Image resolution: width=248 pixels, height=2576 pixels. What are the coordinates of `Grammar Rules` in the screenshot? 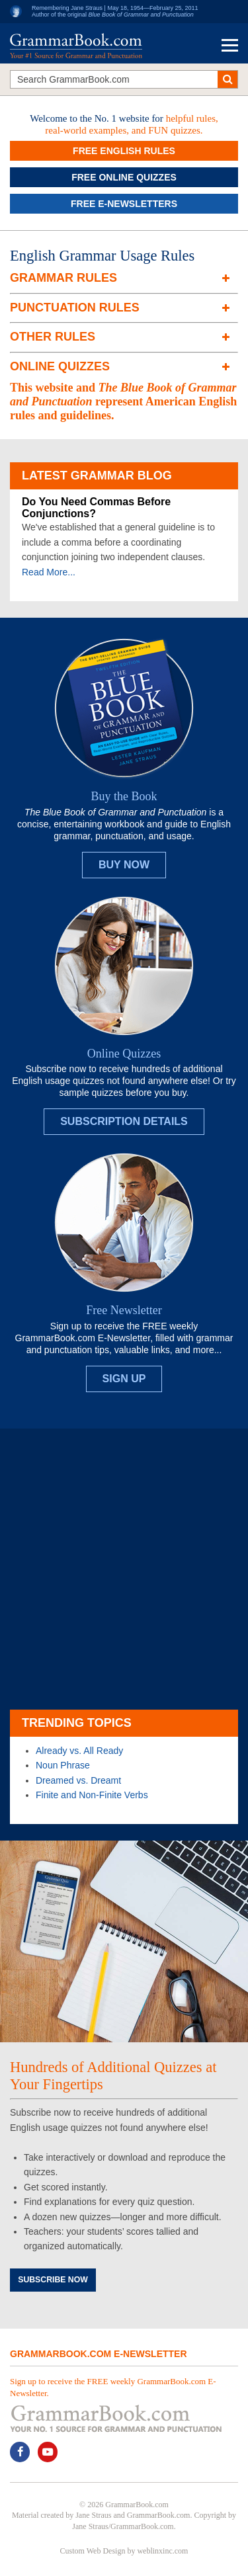 It's located at (63, 277).